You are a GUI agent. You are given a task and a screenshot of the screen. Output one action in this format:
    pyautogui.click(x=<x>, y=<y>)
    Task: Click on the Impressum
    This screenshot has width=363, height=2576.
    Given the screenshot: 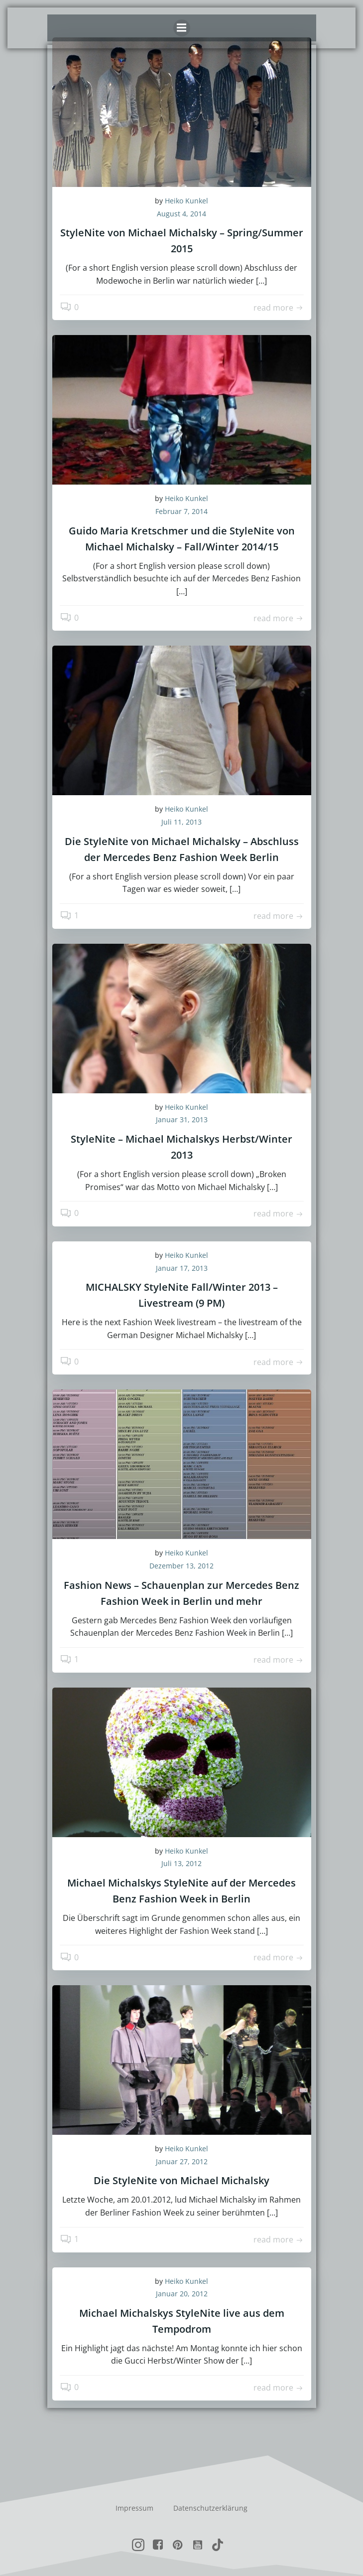 What is the action you would take?
    pyautogui.click(x=134, y=2508)
    